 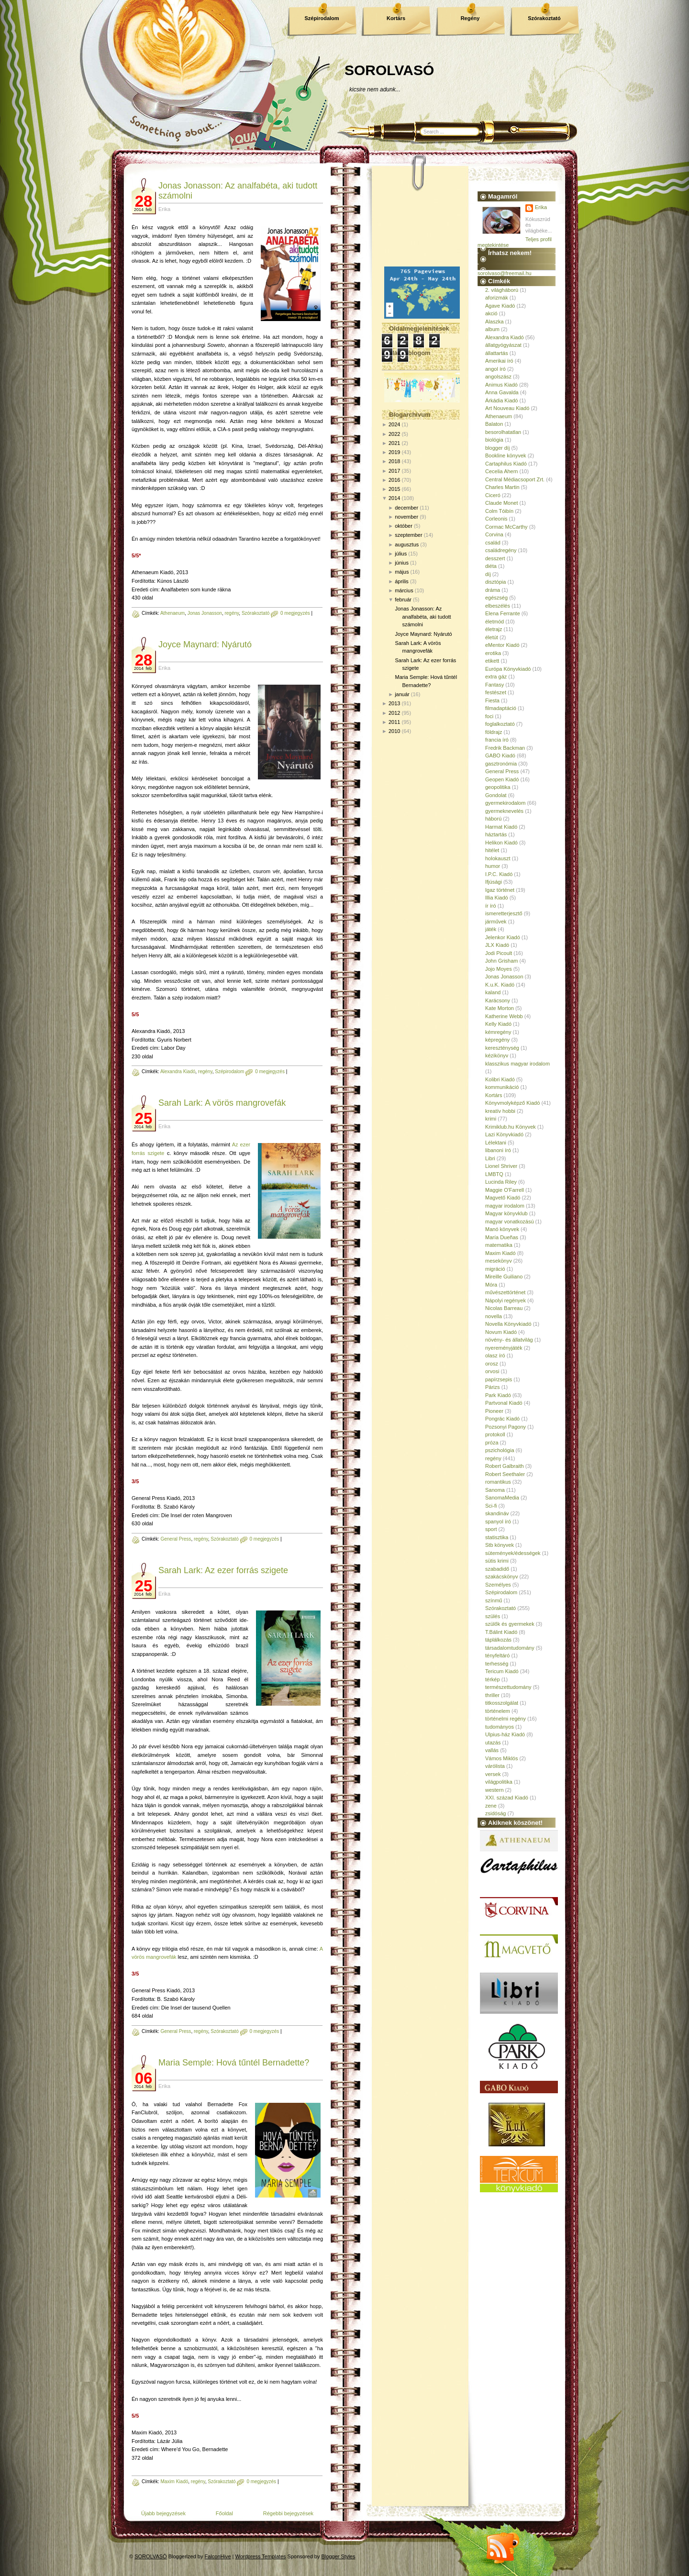 What do you see at coordinates (503, 432) in the screenshot?
I see `besorolhatatlan` at bounding box center [503, 432].